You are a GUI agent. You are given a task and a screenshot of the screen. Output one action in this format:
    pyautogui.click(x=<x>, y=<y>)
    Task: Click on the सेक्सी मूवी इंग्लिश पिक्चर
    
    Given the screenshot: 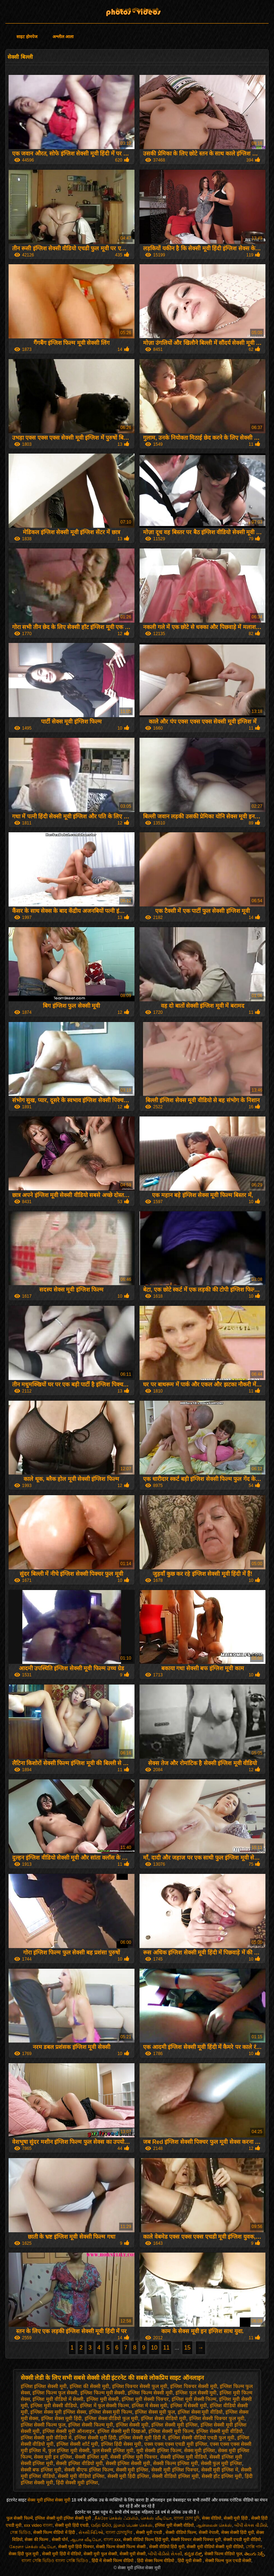 What is the action you would take?
    pyautogui.click(x=174, y=2470)
    